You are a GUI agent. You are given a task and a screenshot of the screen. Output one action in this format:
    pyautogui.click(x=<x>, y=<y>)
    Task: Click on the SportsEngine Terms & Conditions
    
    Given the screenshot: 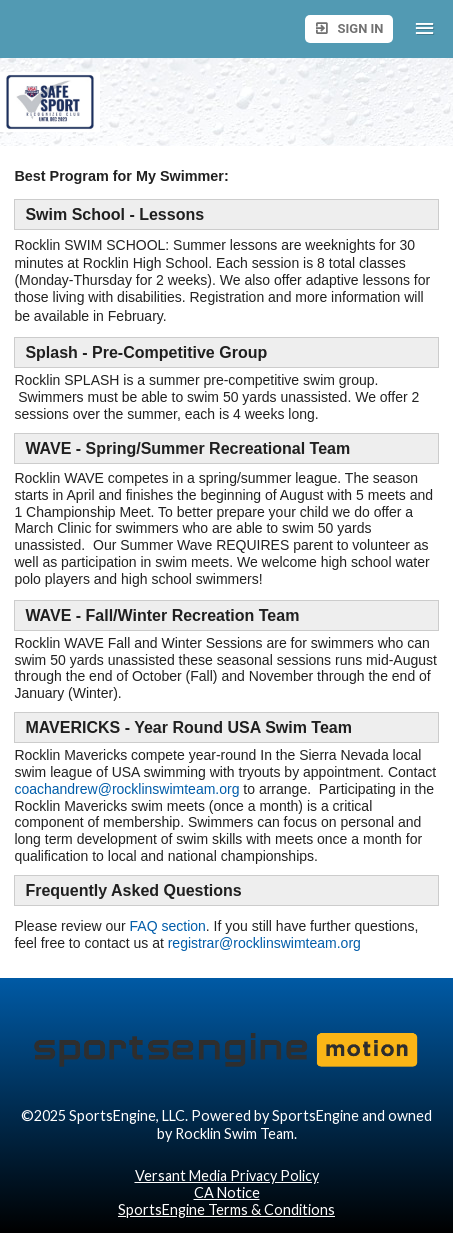 What is the action you would take?
    pyautogui.click(x=226, y=1209)
    